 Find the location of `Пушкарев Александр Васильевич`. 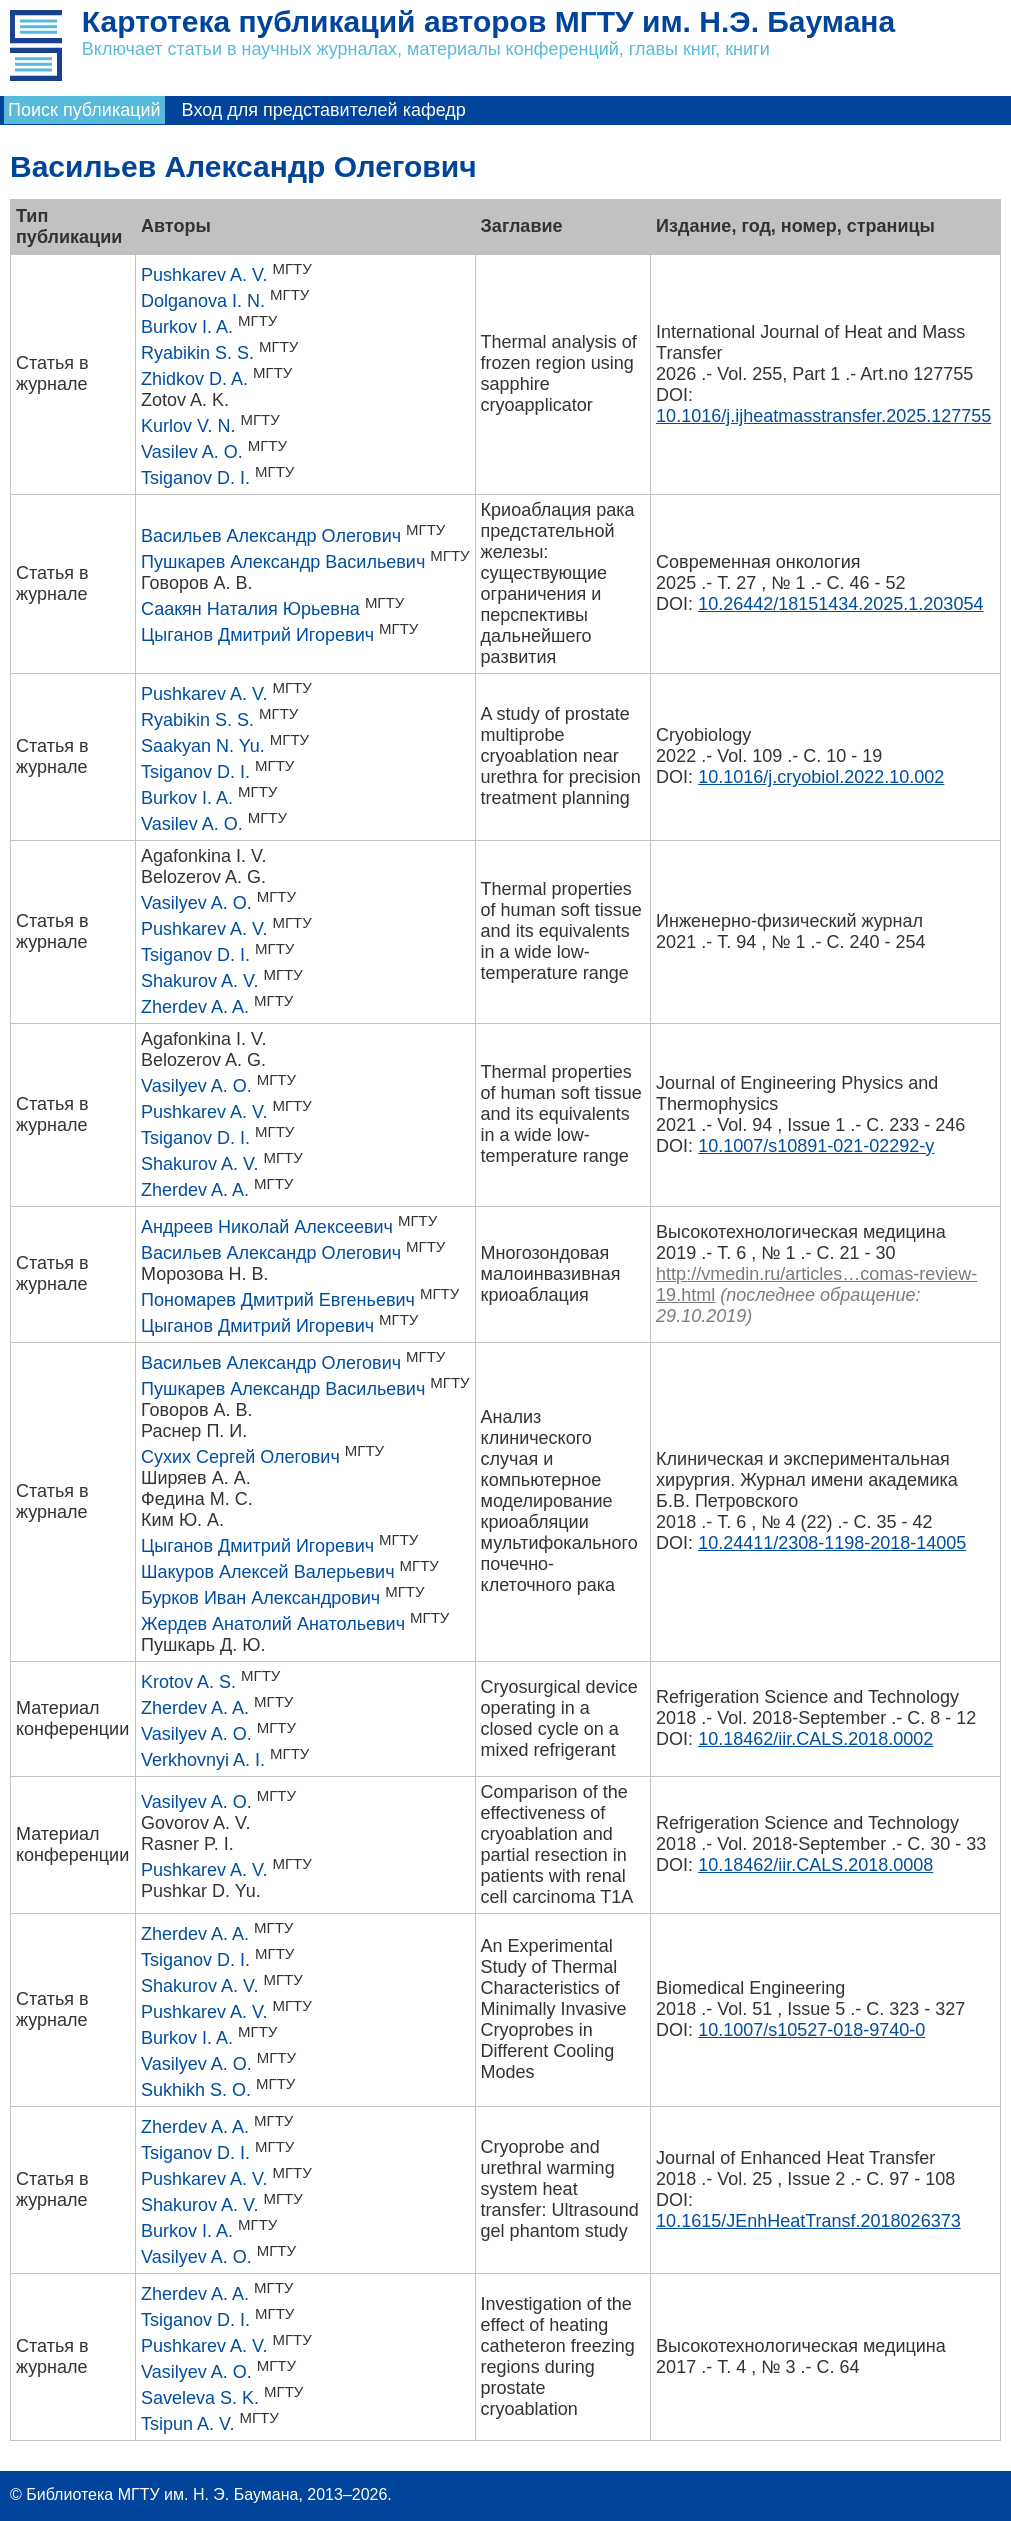

Пушкарев Александр Васильевич is located at coordinates (283, 562).